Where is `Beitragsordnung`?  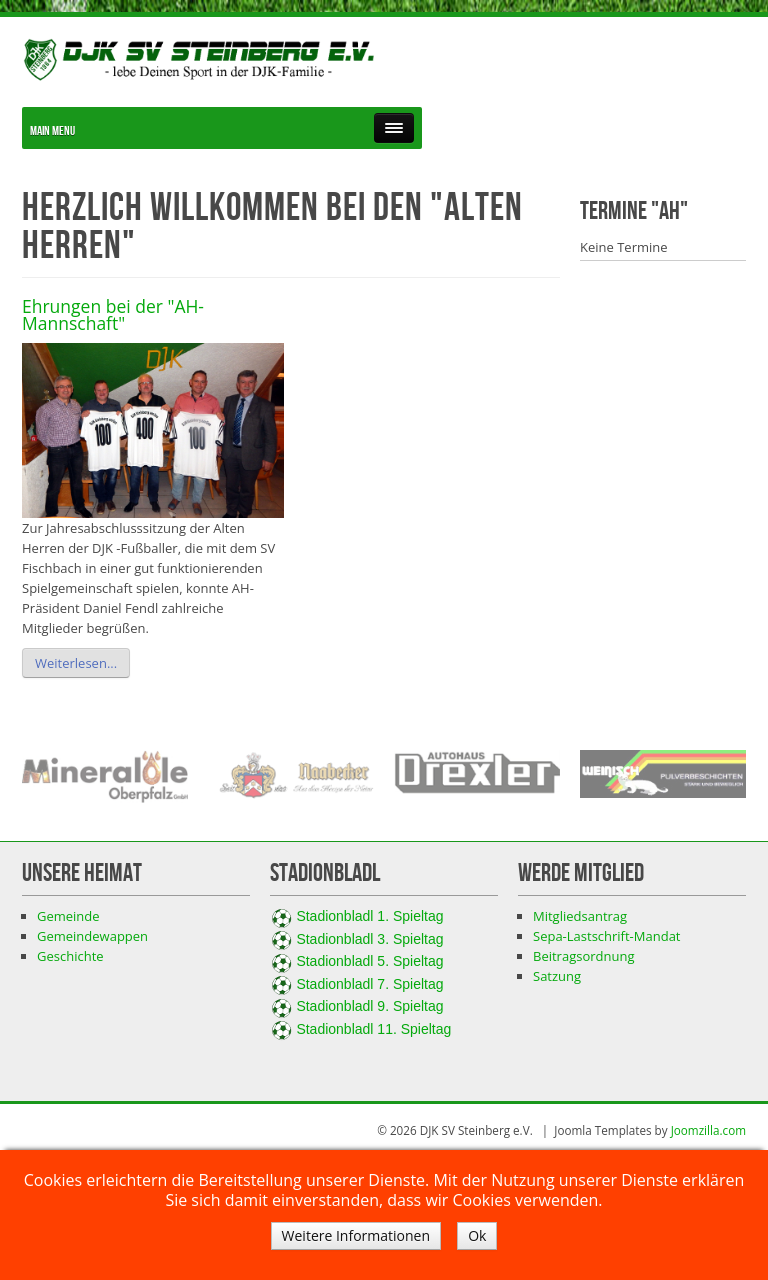 Beitragsordnung is located at coordinates (583, 956).